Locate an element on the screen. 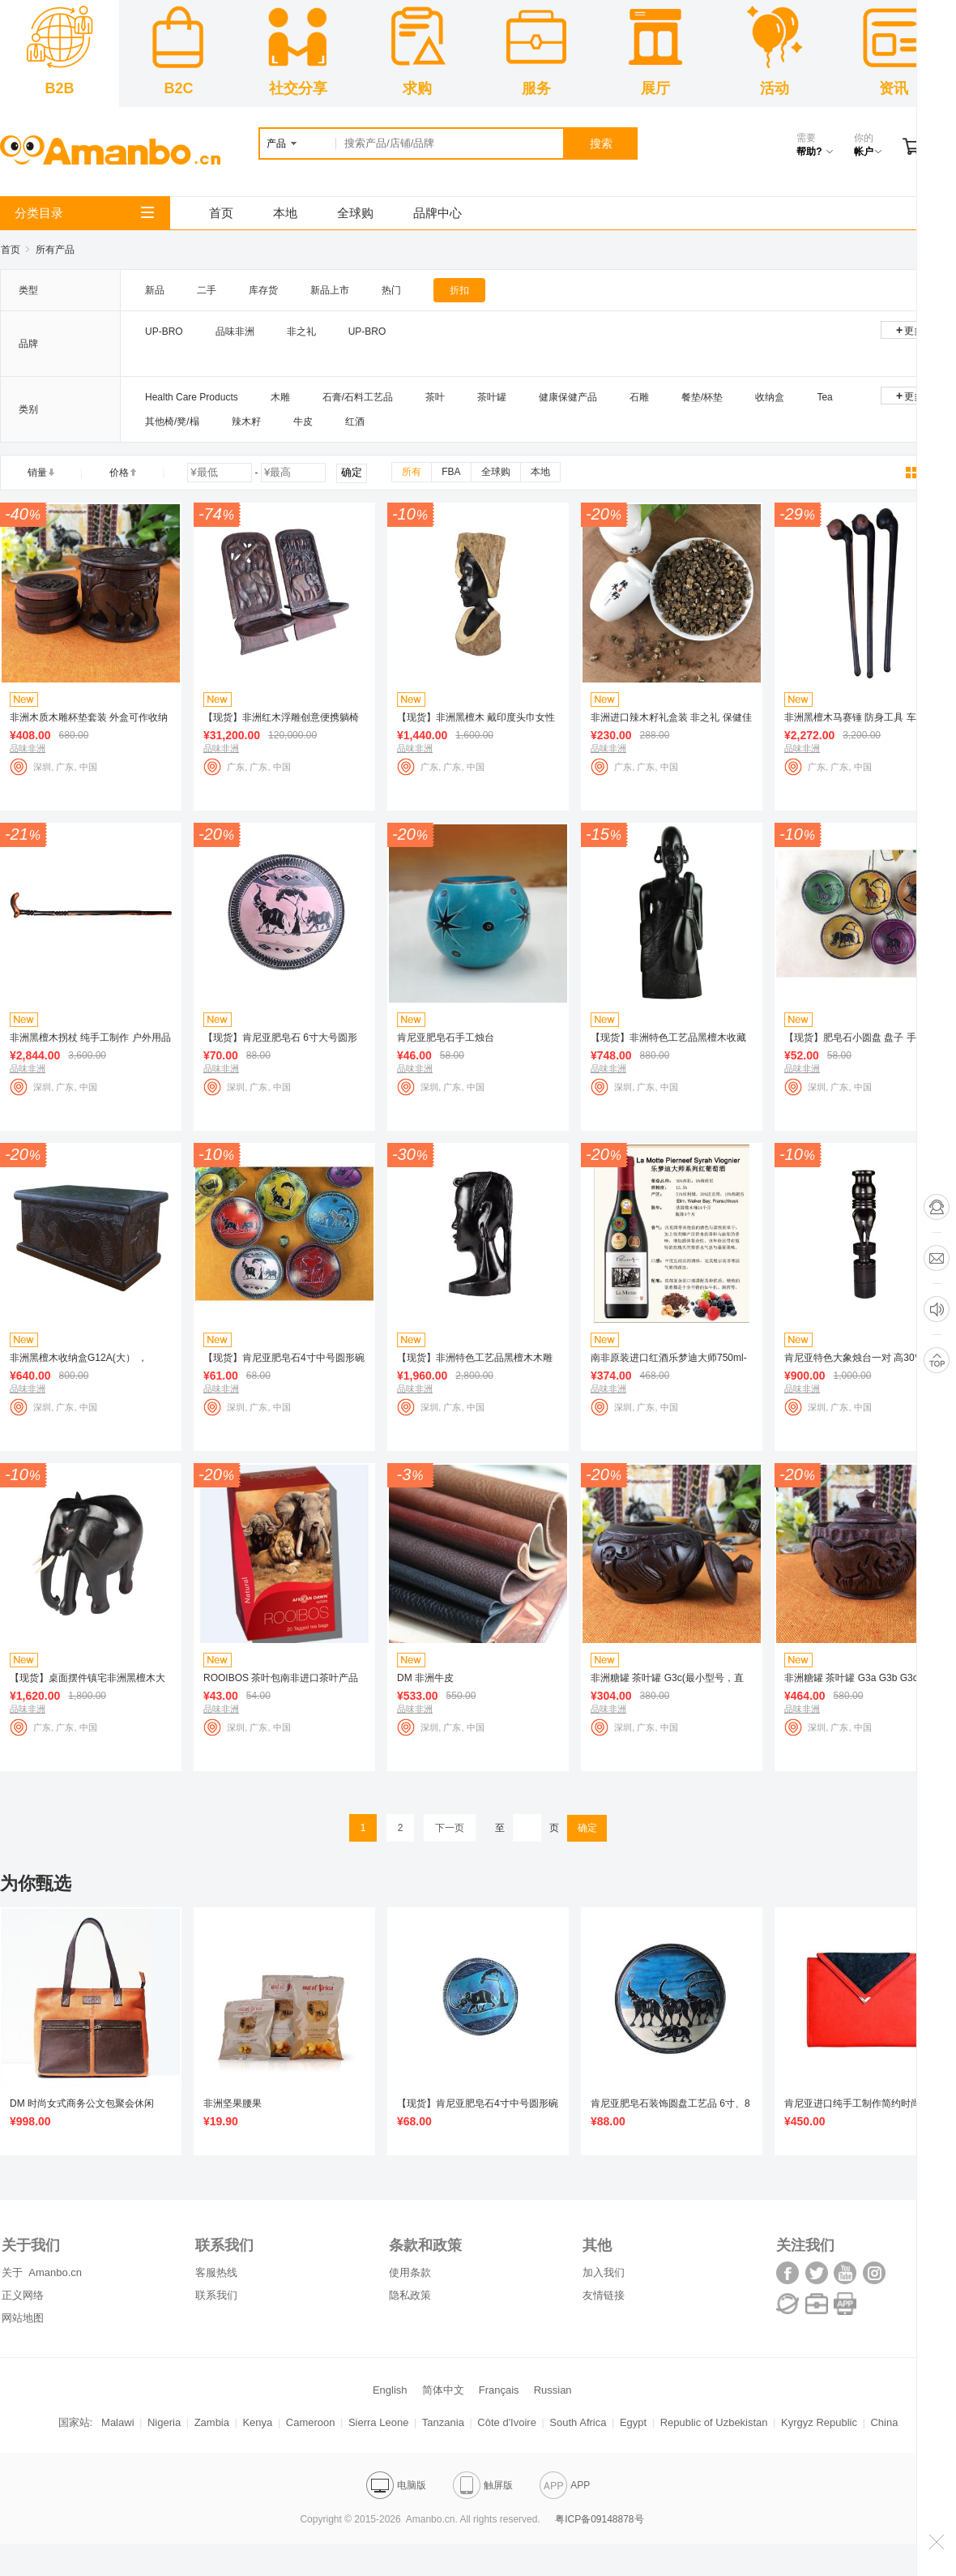  Cameroon is located at coordinates (310, 2422).